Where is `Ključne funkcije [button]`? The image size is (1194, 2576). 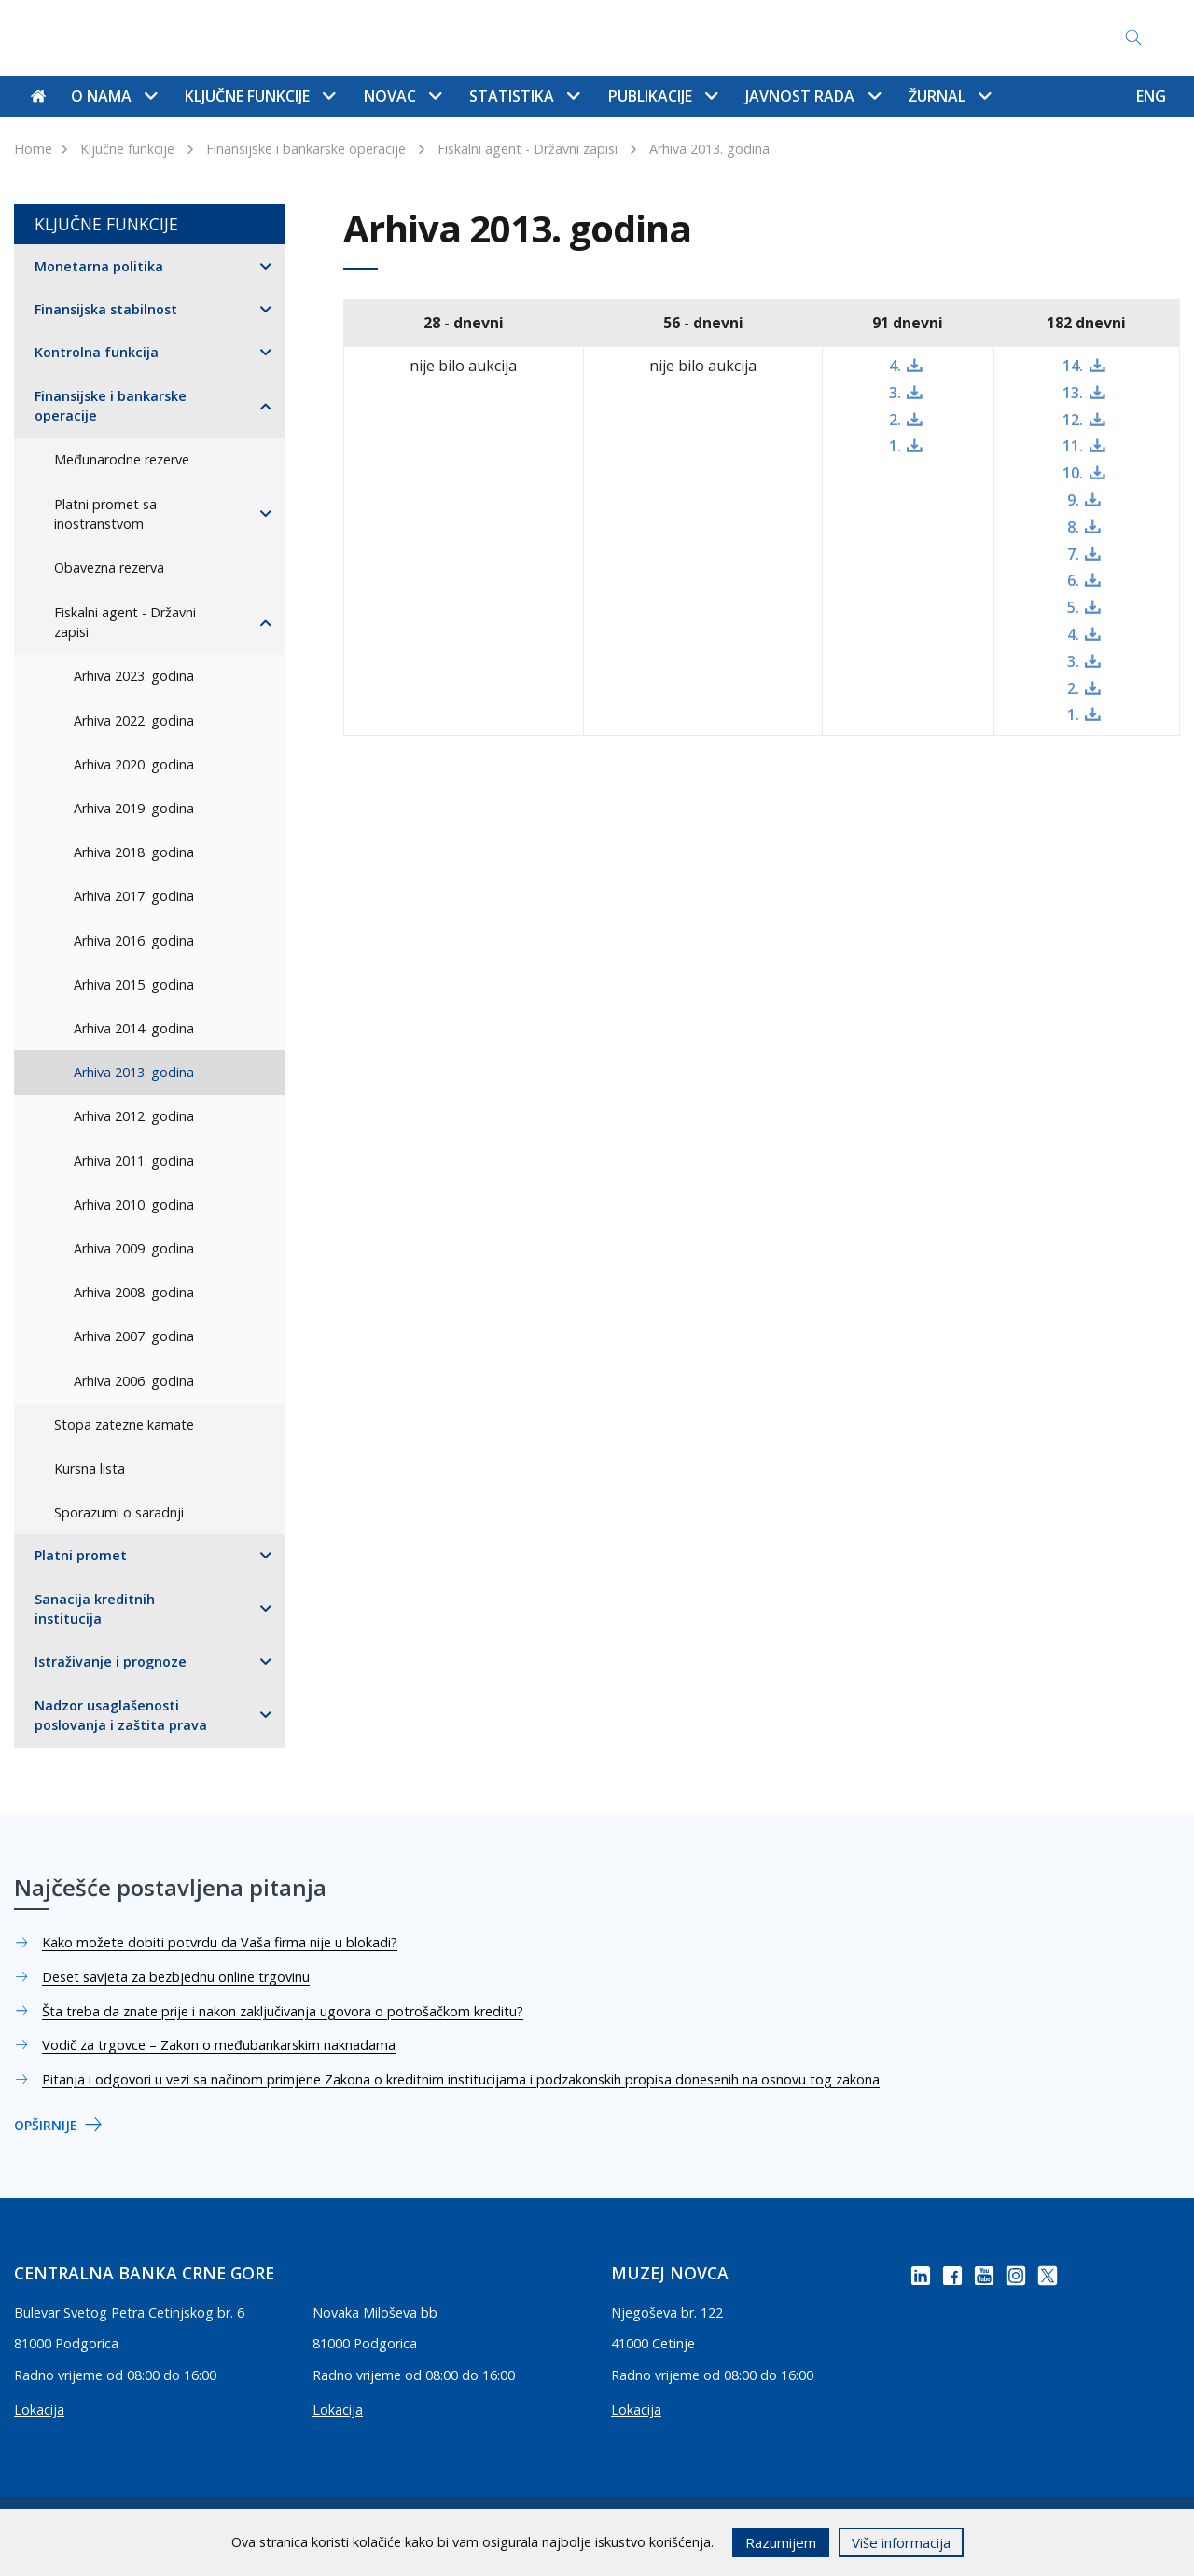 Ključne funkcije [button] is located at coordinates (260, 96).